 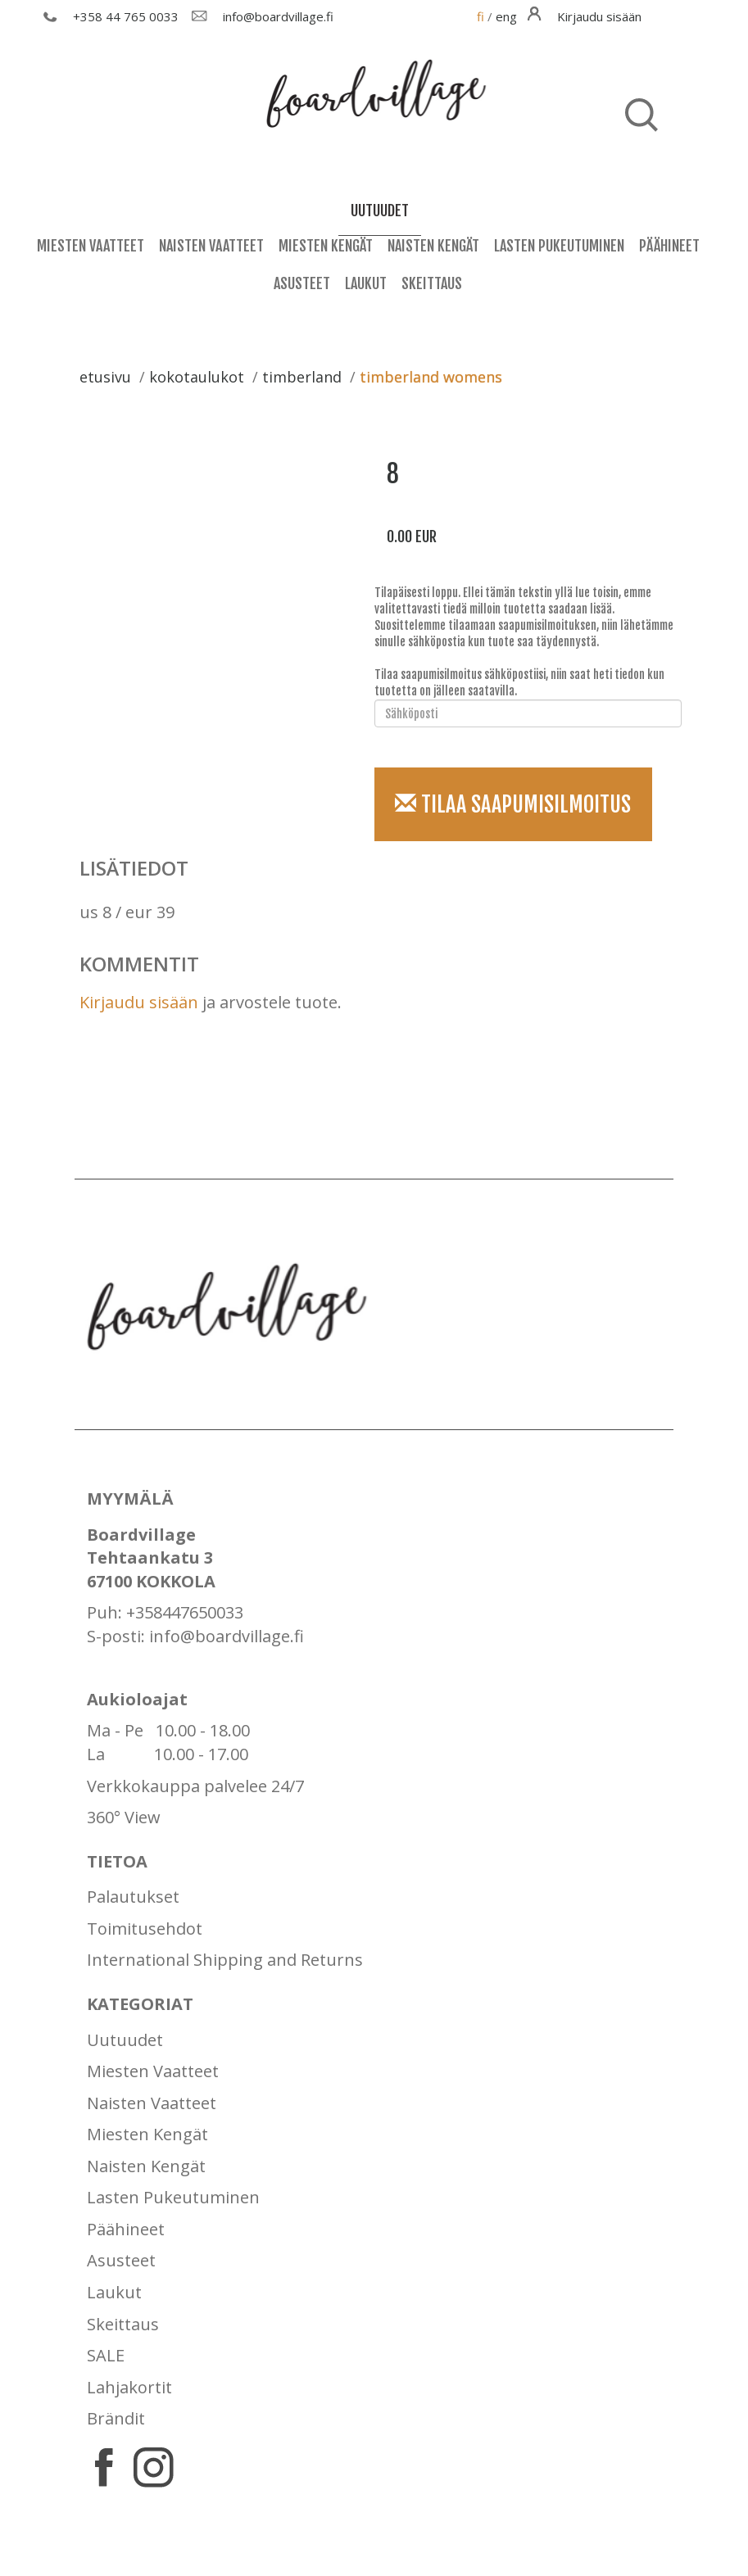 I want to click on Lasten Pukeutuminen, so click(x=559, y=246).